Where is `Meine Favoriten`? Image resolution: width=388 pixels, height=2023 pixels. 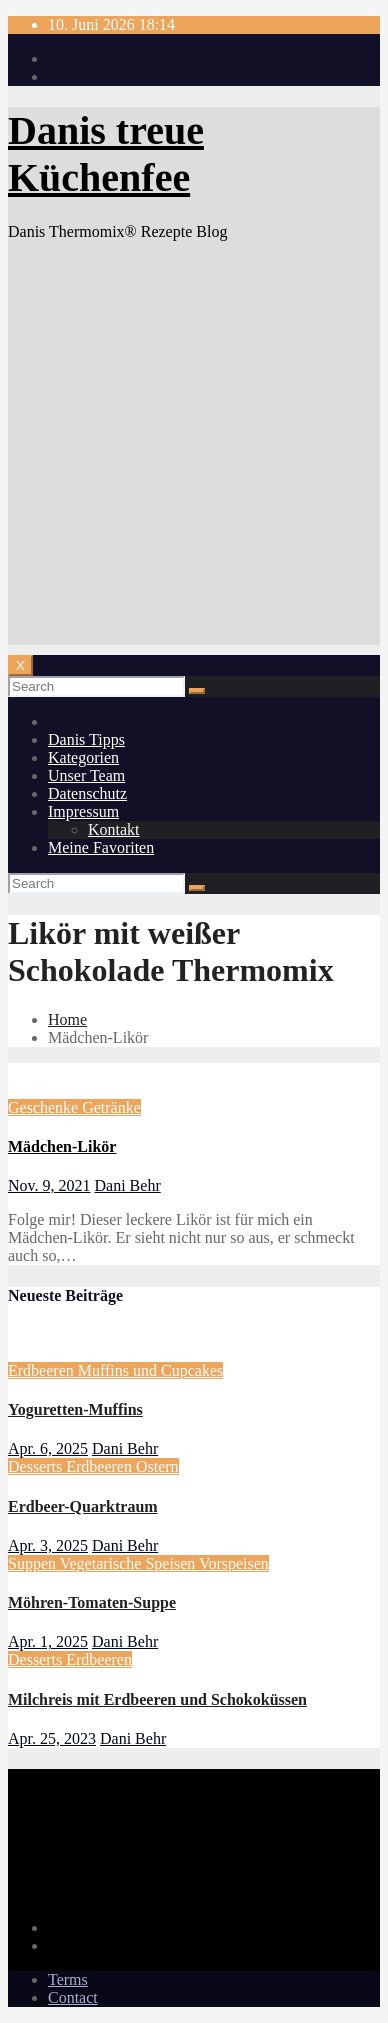 Meine Favoriten is located at coordinates (101, 847).